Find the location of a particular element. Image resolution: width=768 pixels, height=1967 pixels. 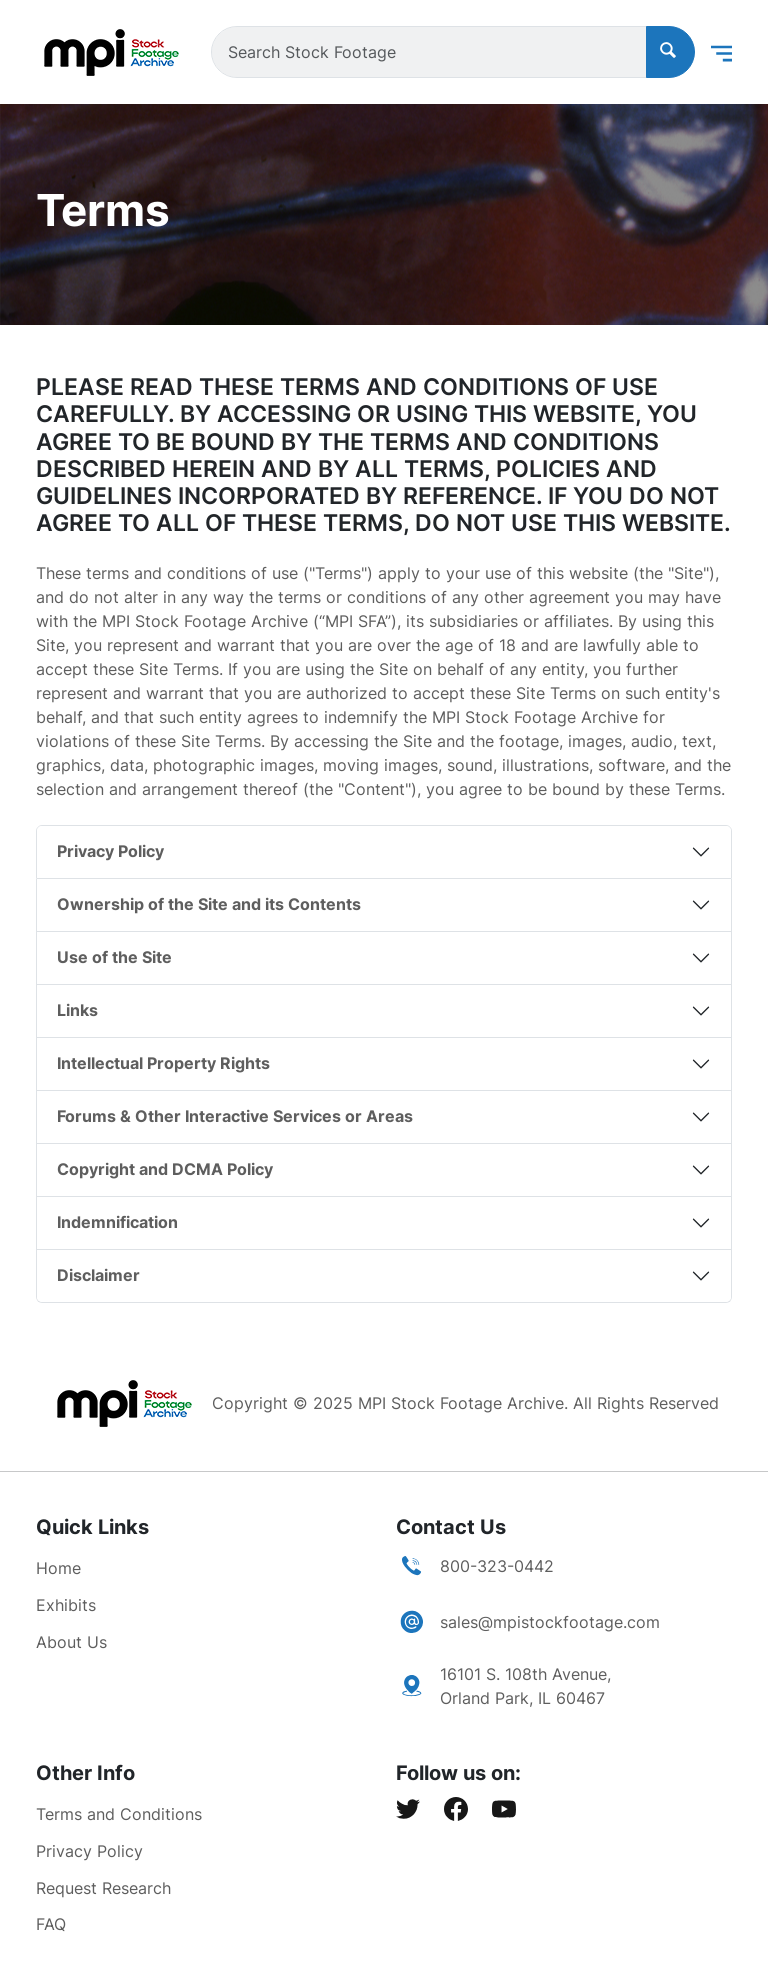

Intellectual Property Rights is located at coordinates (163, 1063).